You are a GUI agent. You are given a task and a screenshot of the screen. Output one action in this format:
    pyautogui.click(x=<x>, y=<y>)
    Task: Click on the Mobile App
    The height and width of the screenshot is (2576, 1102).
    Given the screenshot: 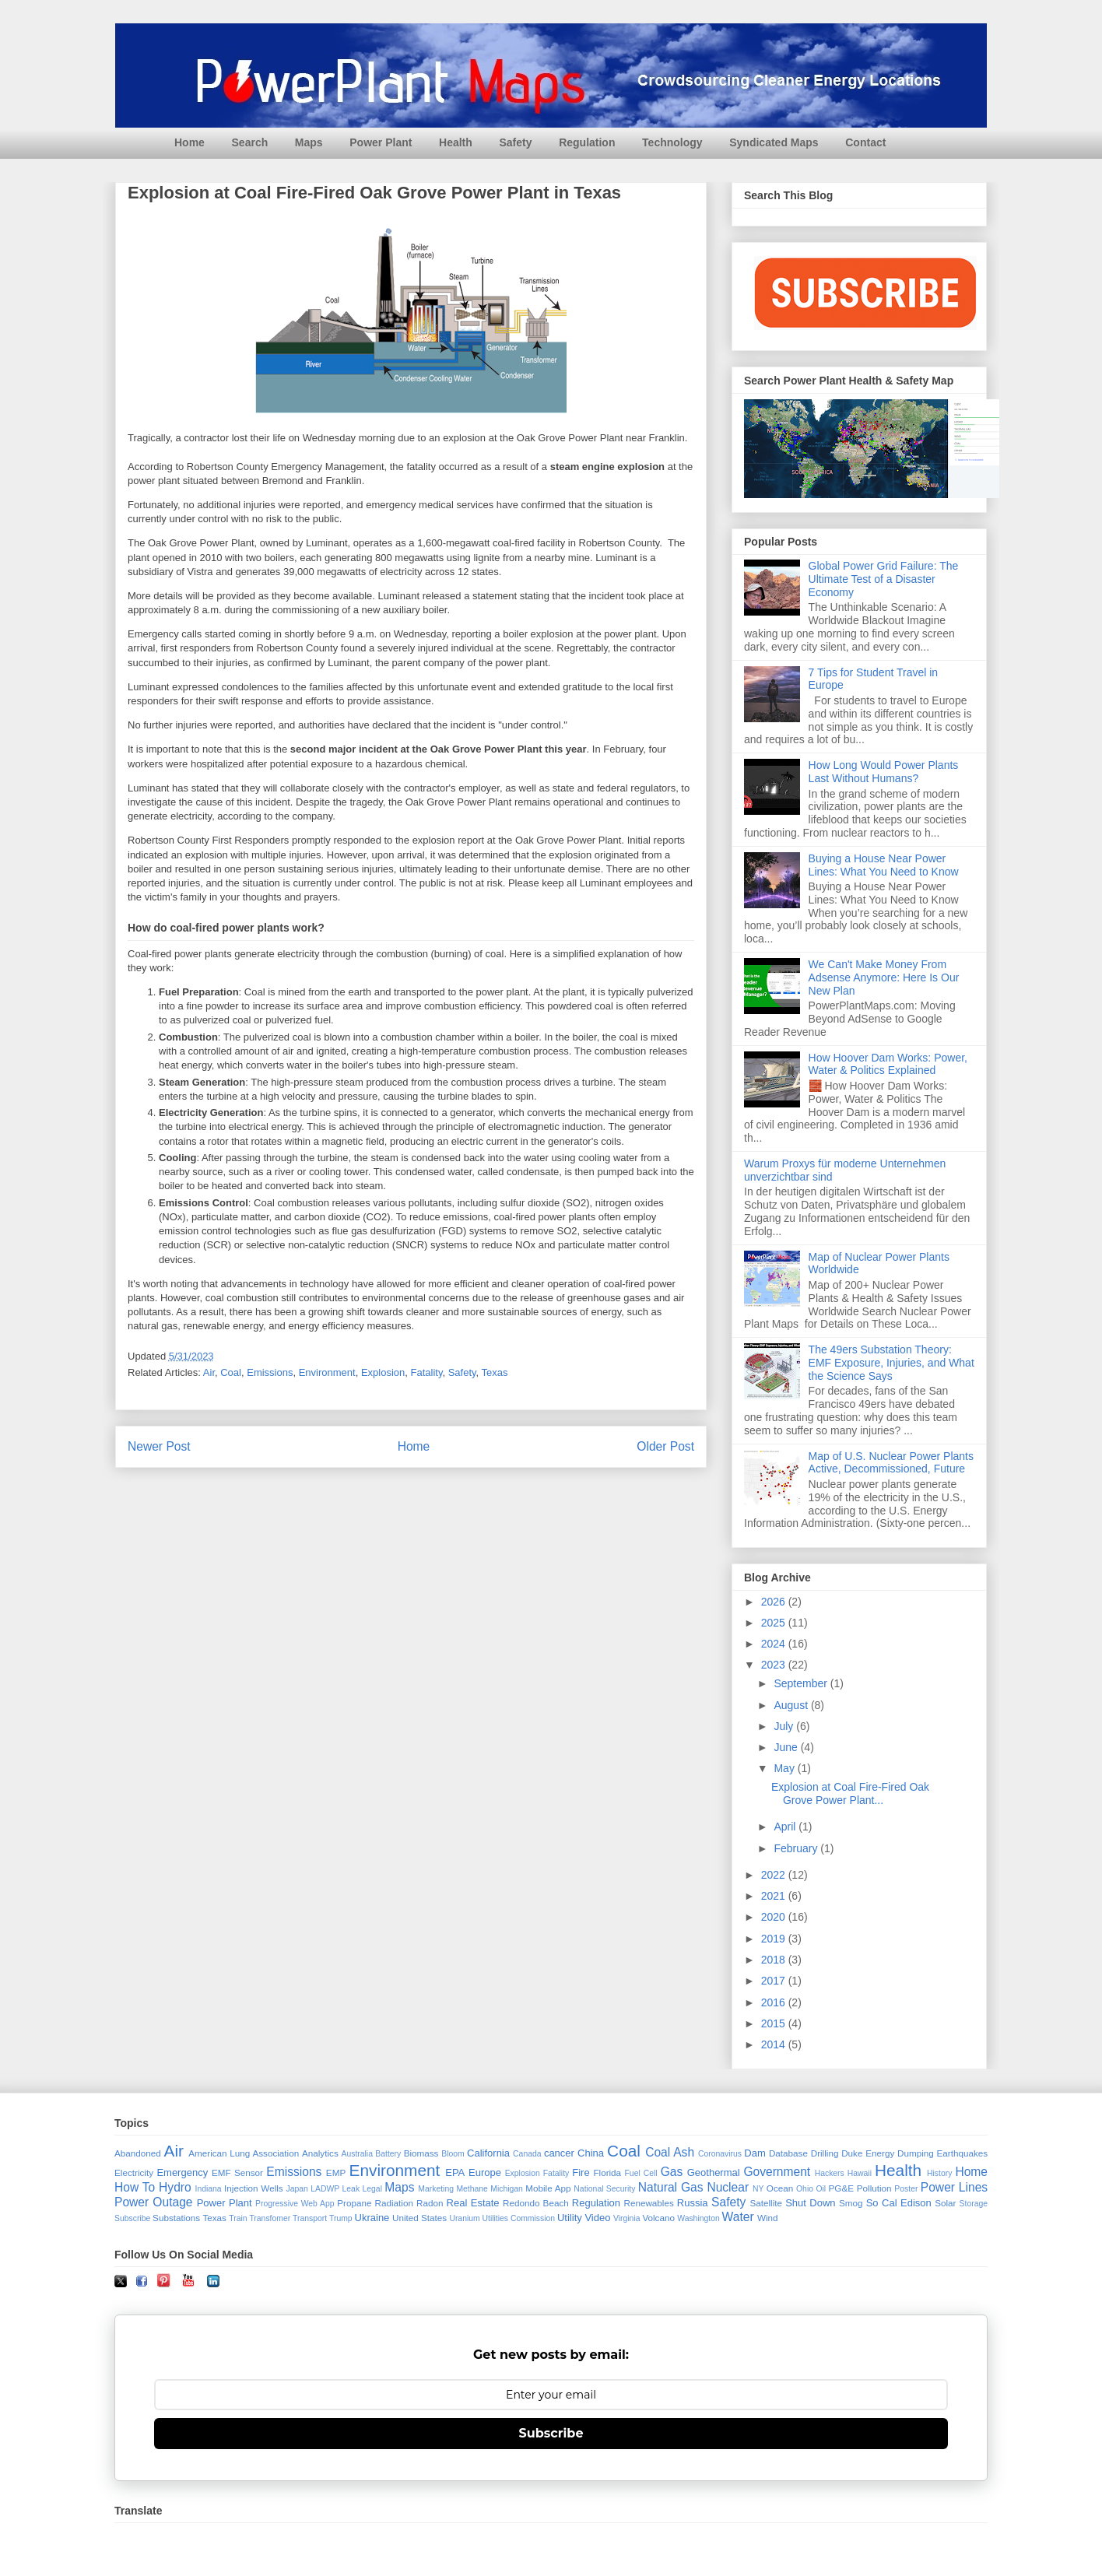 What is the action you would take?
    pyautogui.click(x=547, y=2188)
    